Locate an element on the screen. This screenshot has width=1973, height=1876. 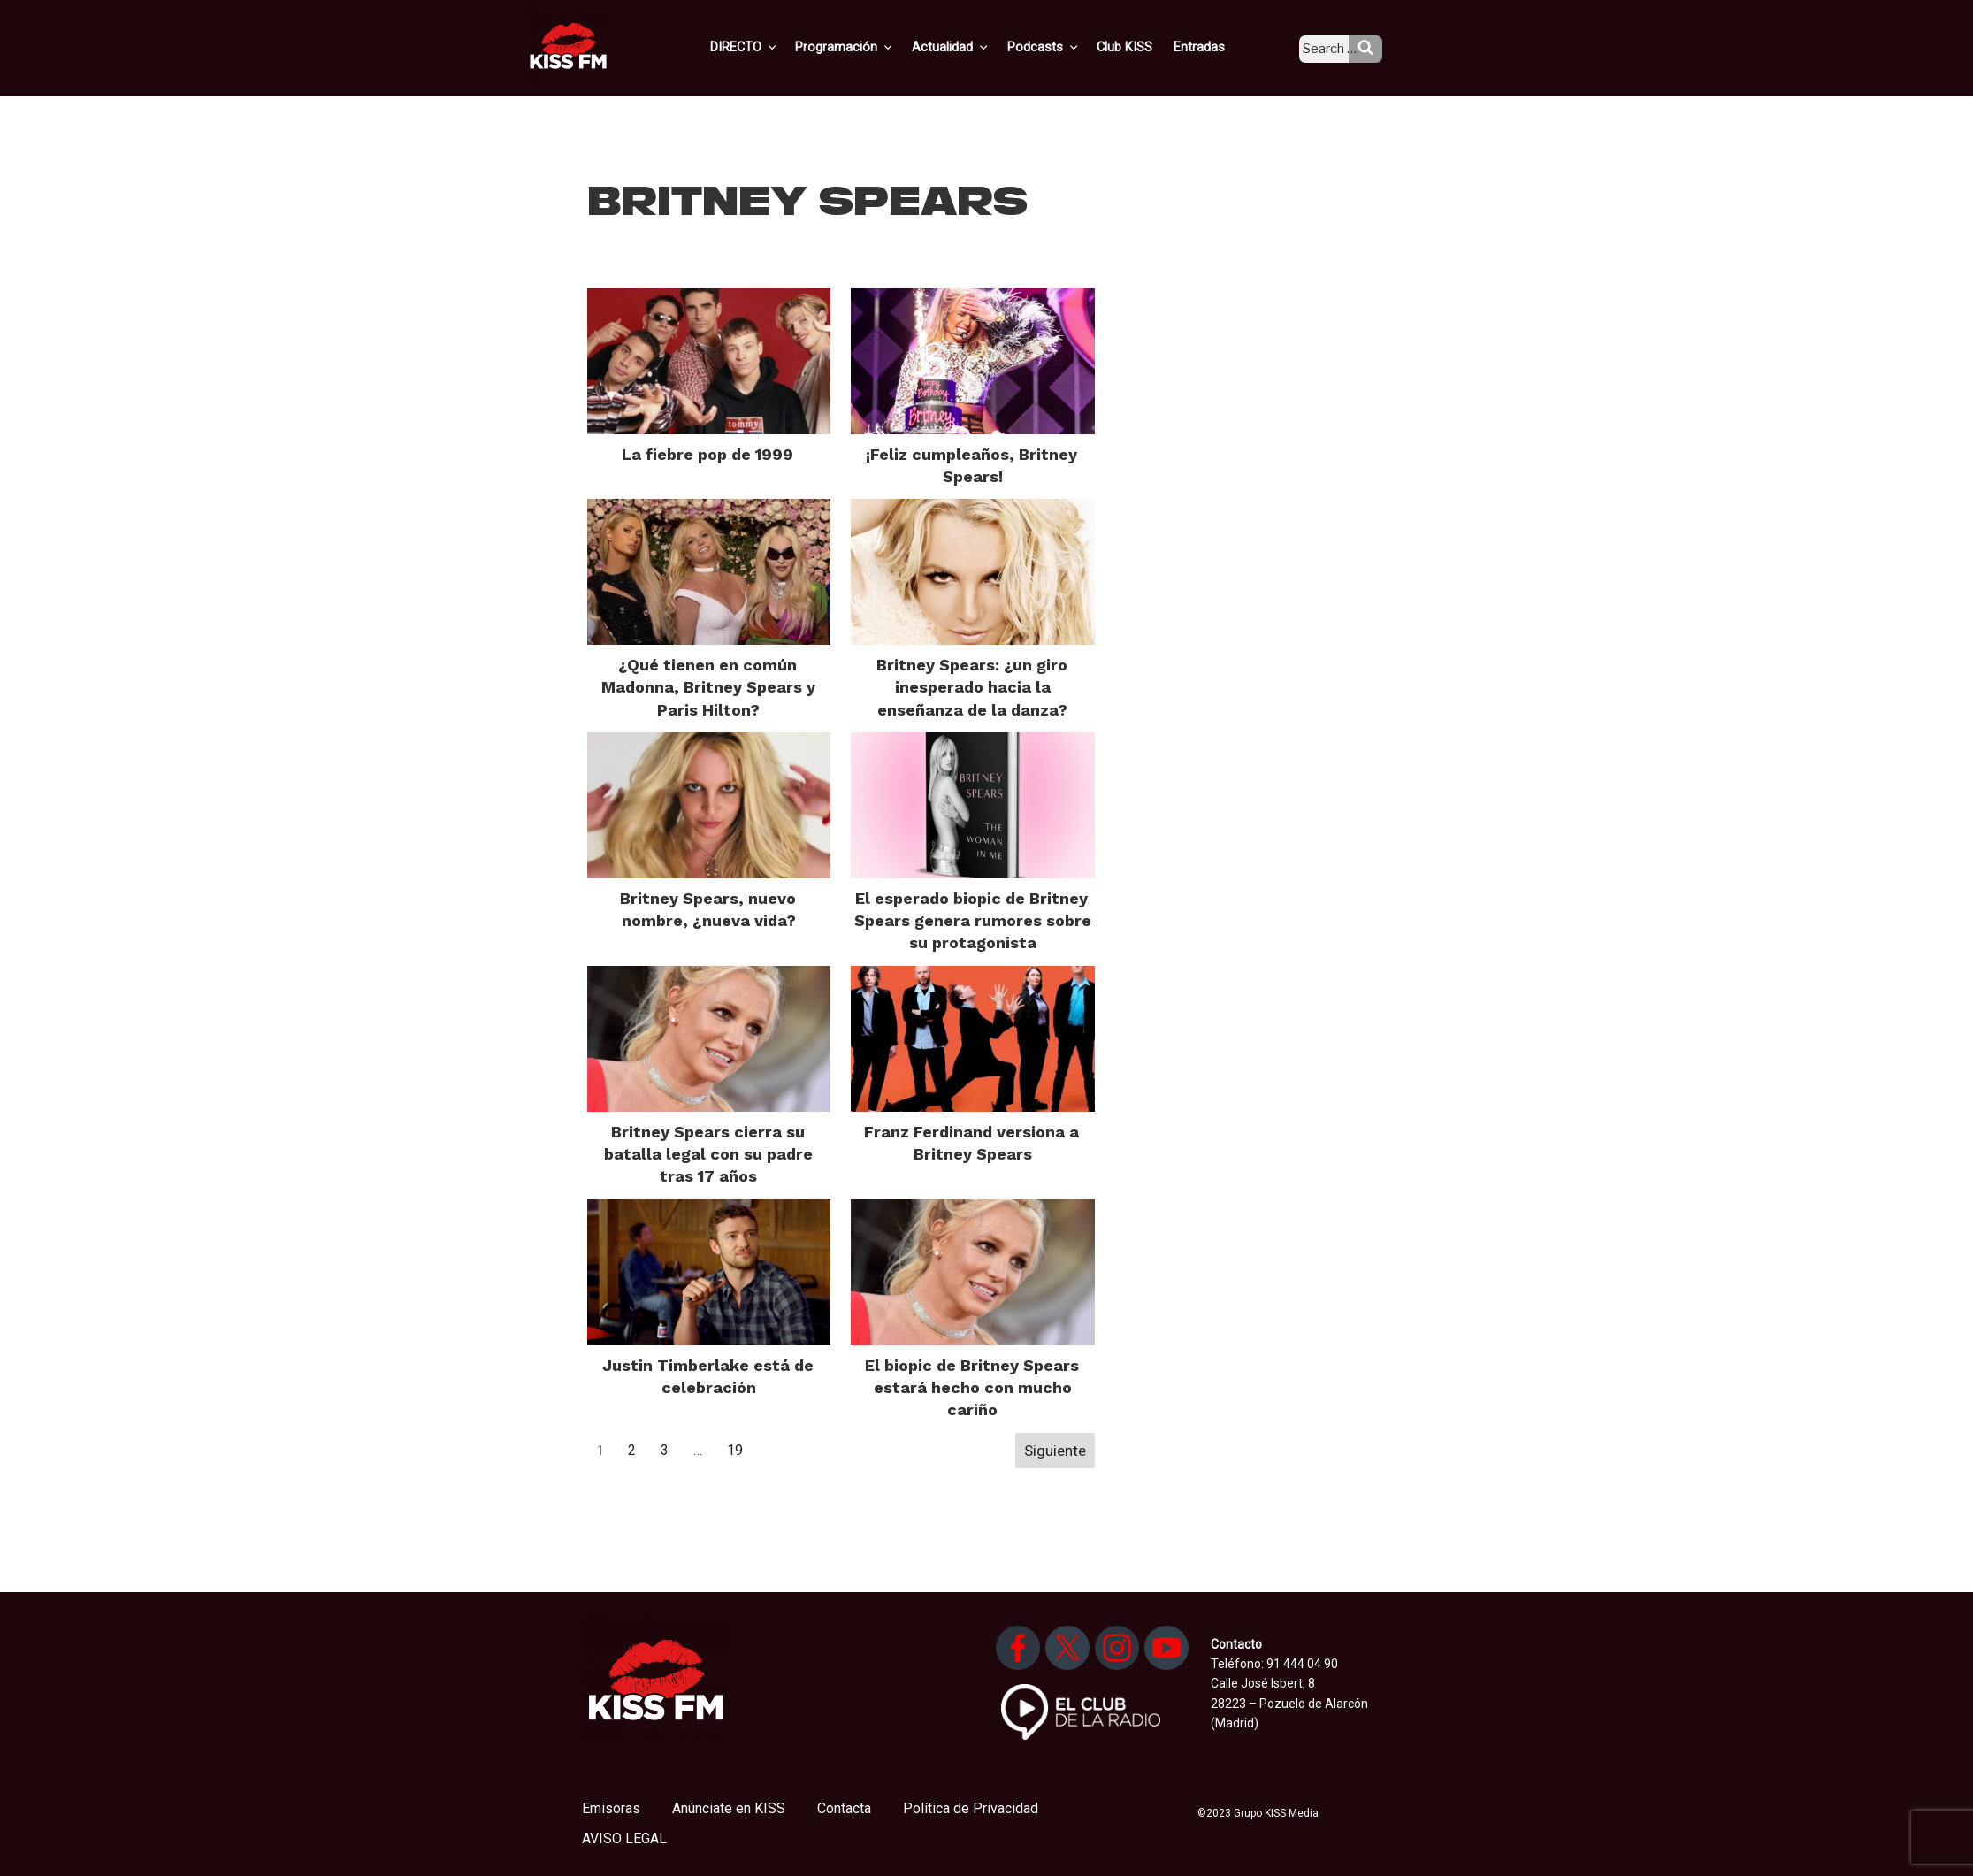
Britney Spears cierra su batalla legal con su padre tras 17 años is located at coordinates (708, 1153).